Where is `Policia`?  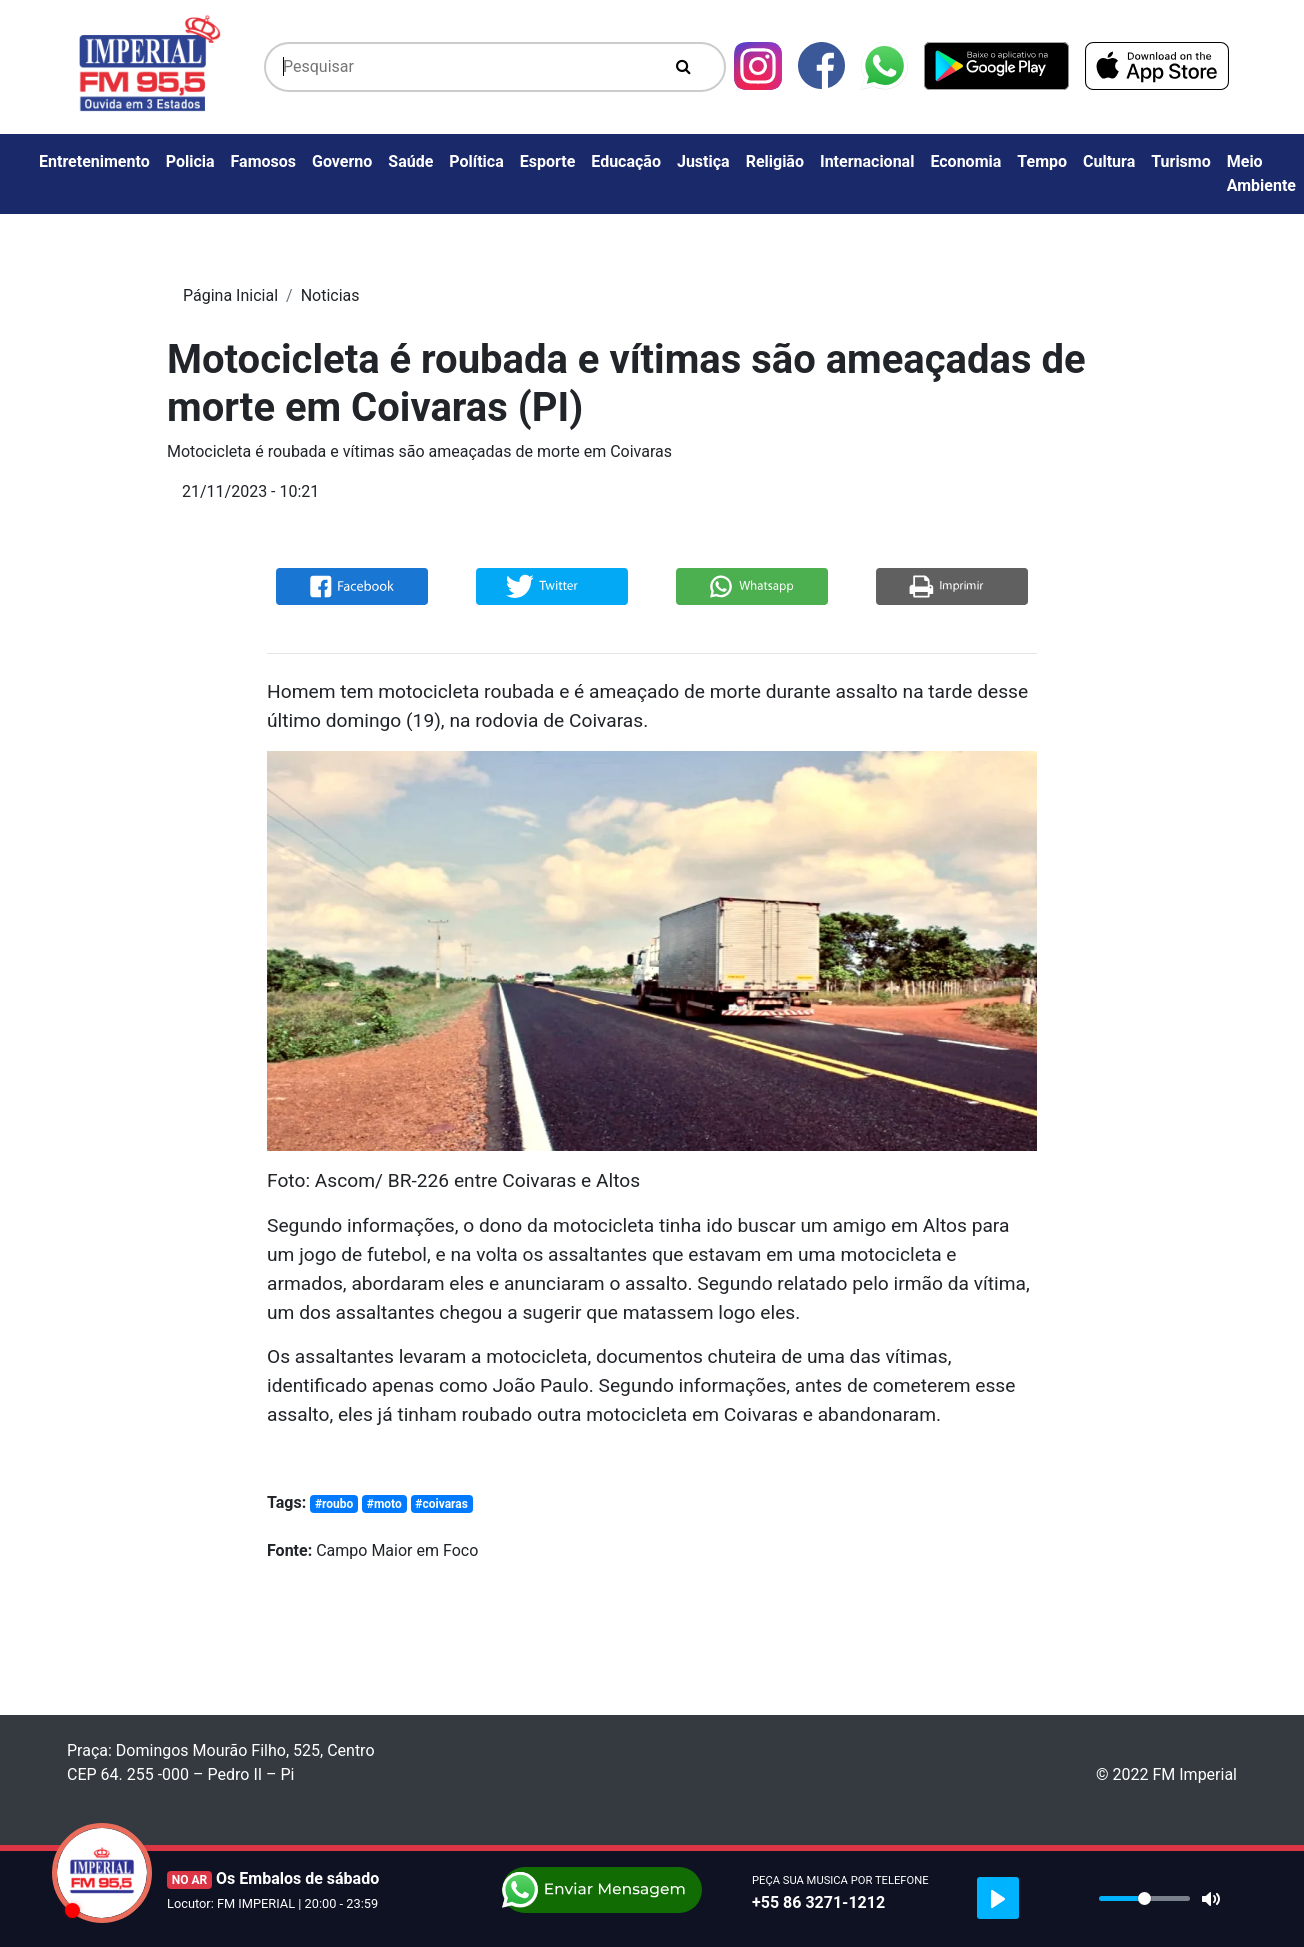
Policia is located at coordinates (190, 161).